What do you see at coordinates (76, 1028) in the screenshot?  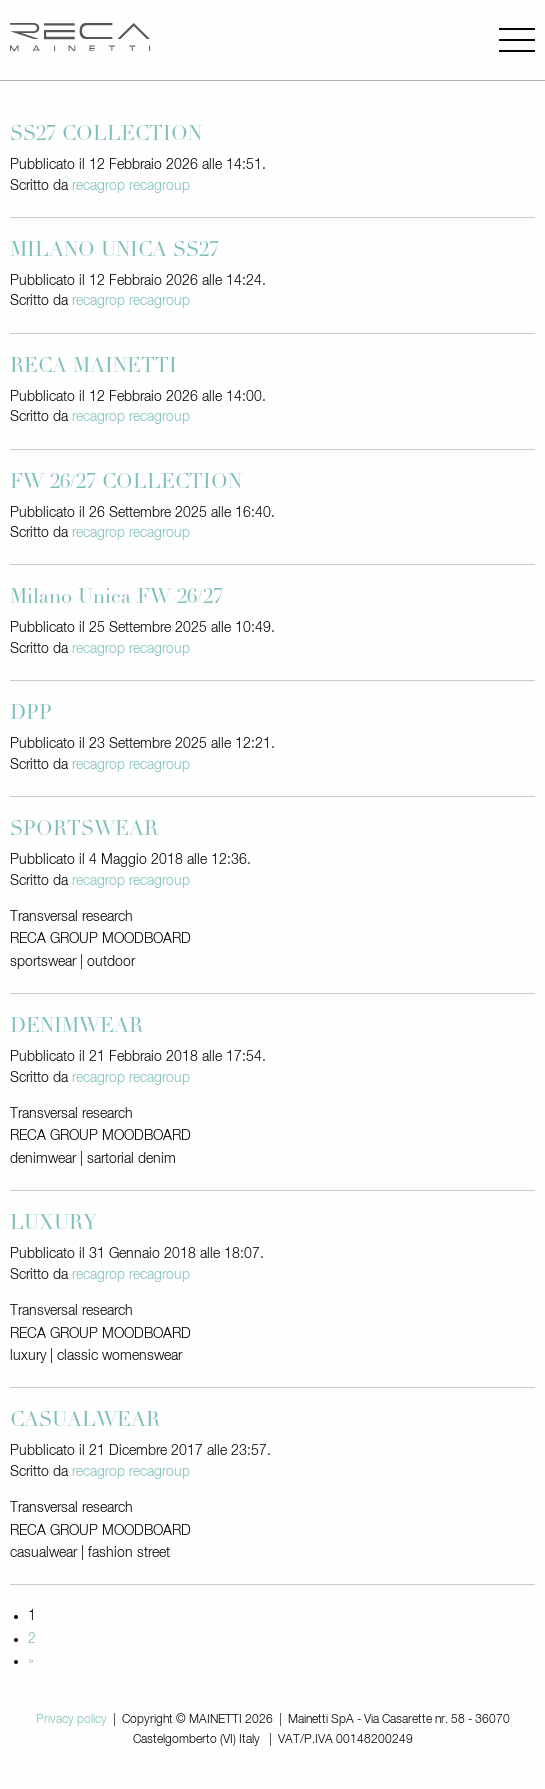 I see `DENIMWEAR` at bounding box center [76, 1028].